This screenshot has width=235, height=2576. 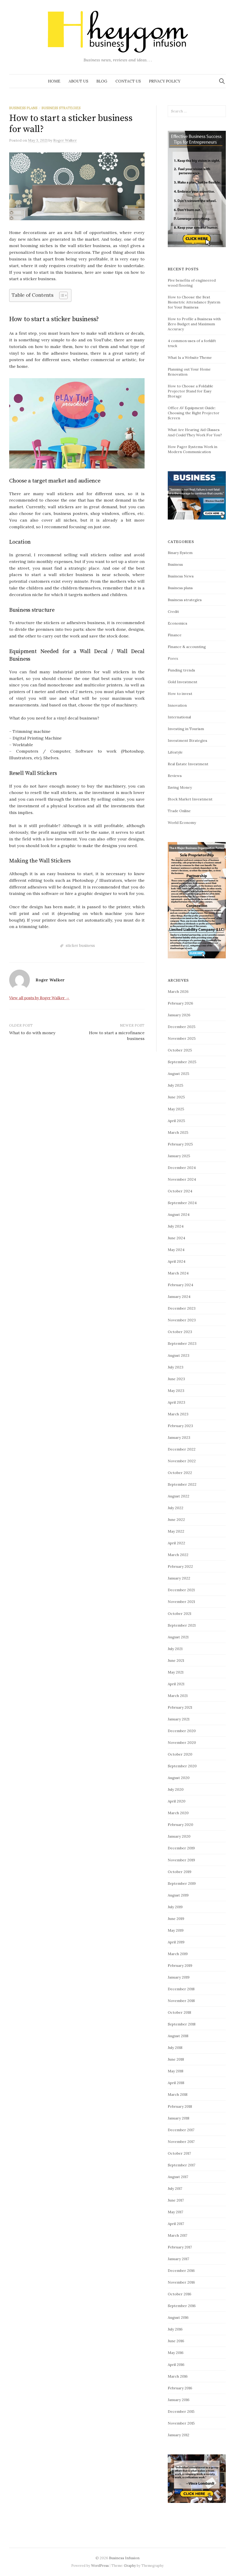 I want to click on December 2018, so click(x=181, y=1989).